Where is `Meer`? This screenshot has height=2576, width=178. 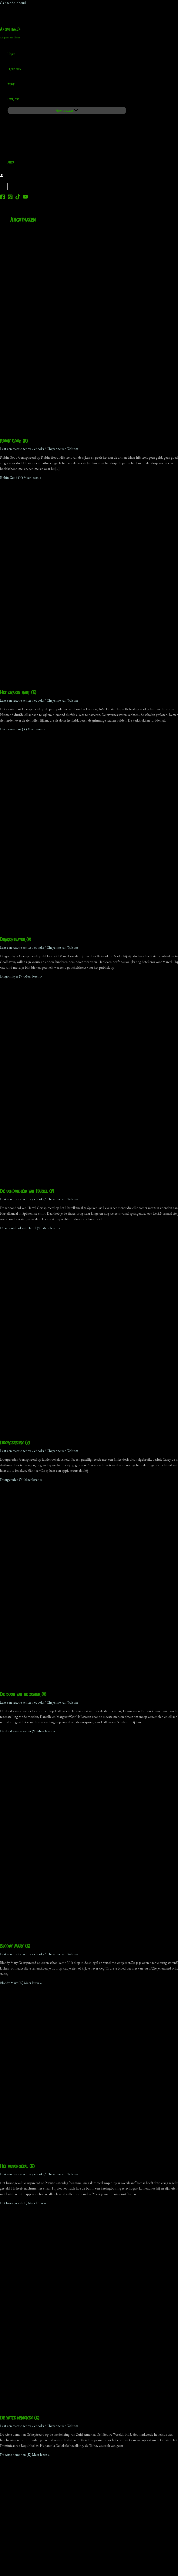
Meer is located at coordinates (11, 162).